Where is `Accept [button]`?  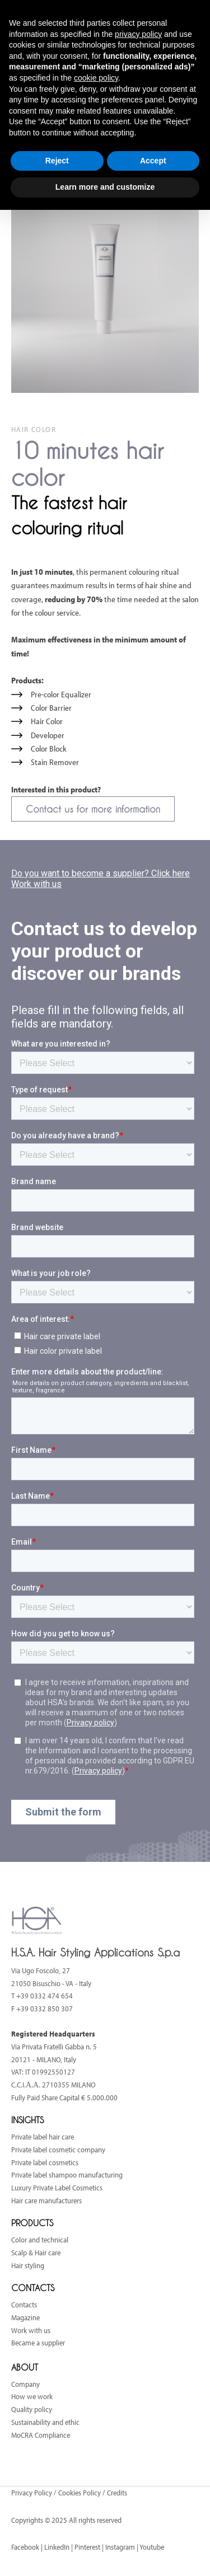
Accept [button] is located at coordinates (153, 160).